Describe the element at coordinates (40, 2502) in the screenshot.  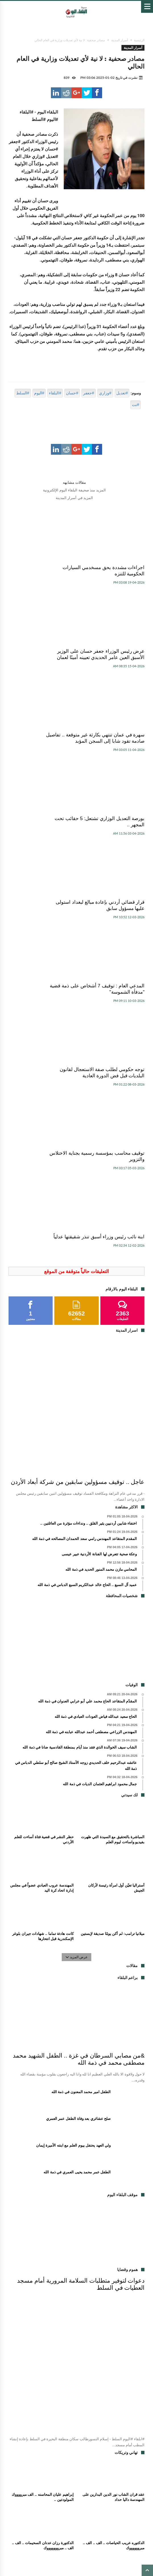
I see `تهاني و تبريكات` at that location.